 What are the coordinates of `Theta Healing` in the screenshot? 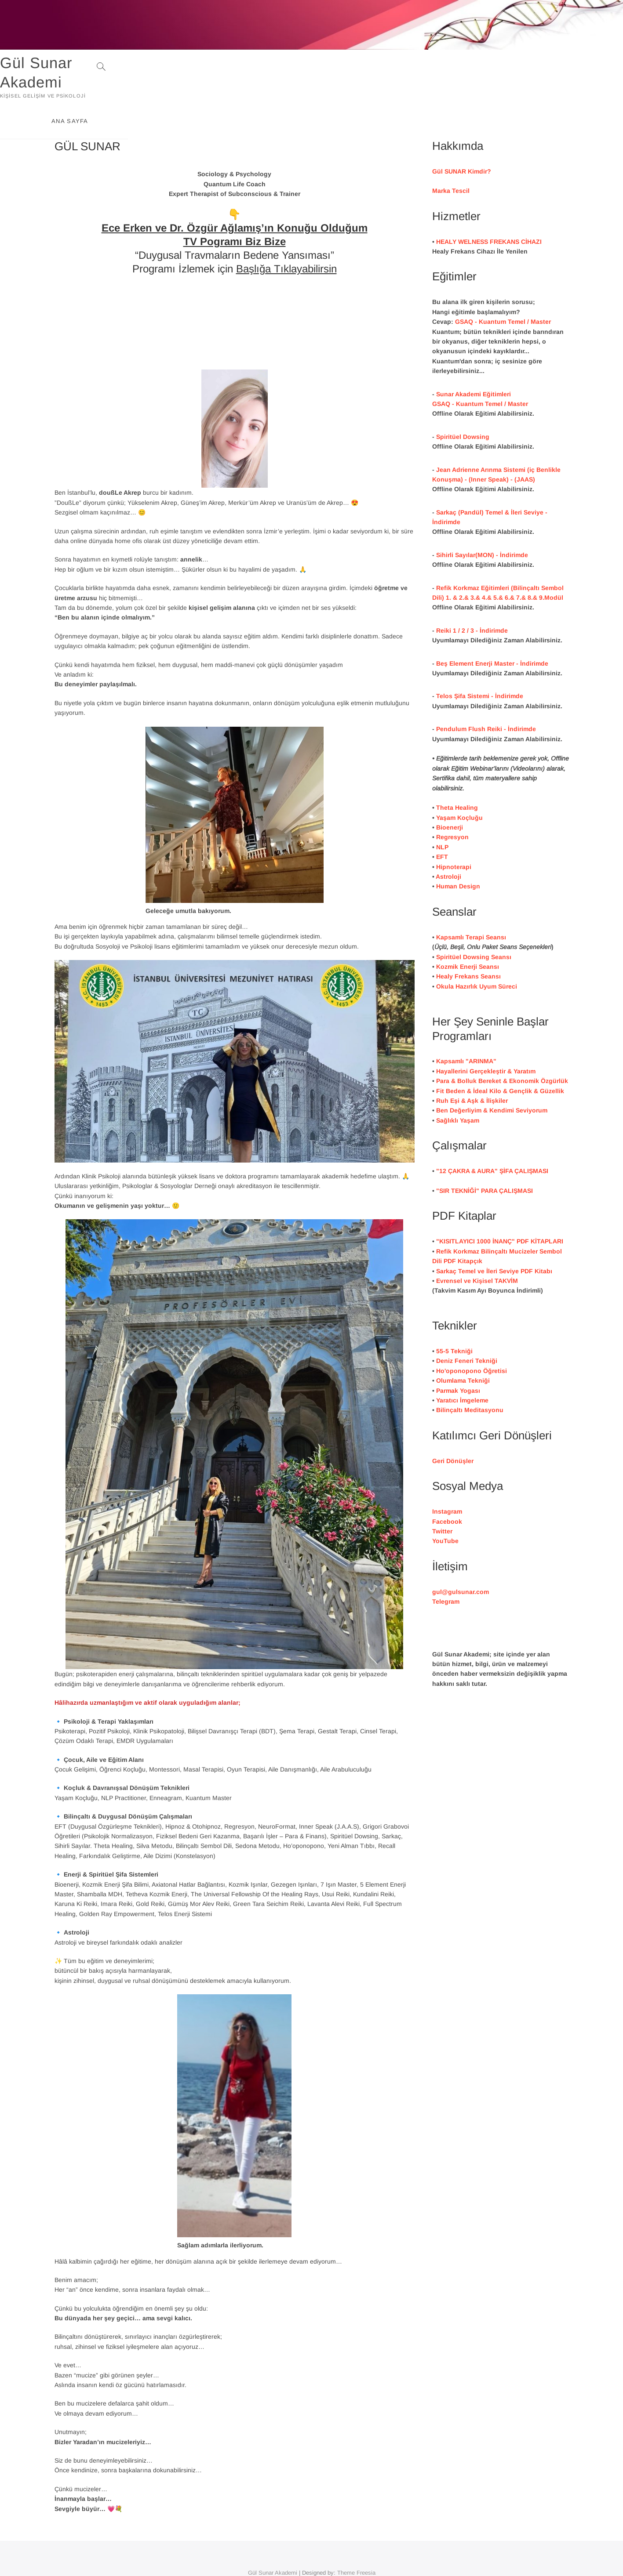 It's located at (457, 775).